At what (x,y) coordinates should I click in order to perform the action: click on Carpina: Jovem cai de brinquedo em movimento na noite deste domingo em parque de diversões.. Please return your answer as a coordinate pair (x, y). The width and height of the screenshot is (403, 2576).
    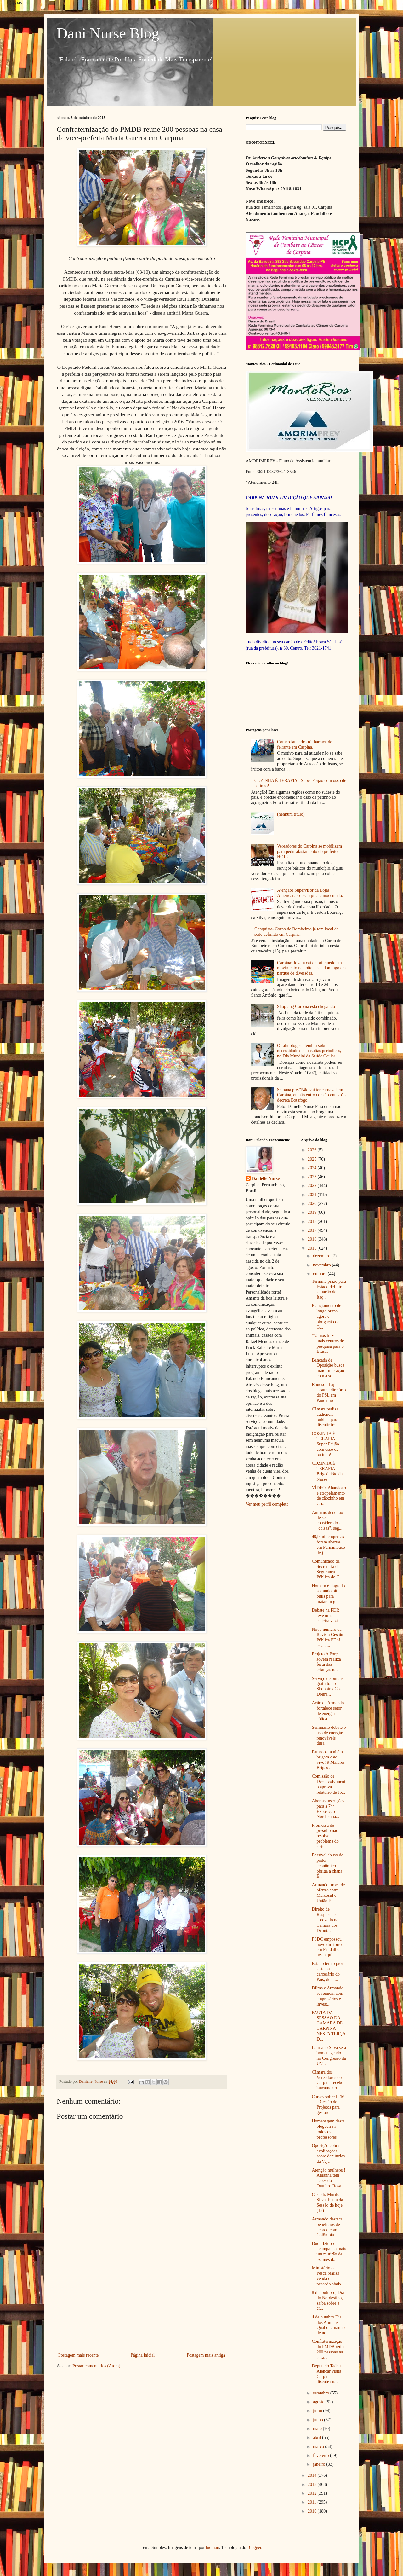
    Looking at the image, I should click on (311, 968).